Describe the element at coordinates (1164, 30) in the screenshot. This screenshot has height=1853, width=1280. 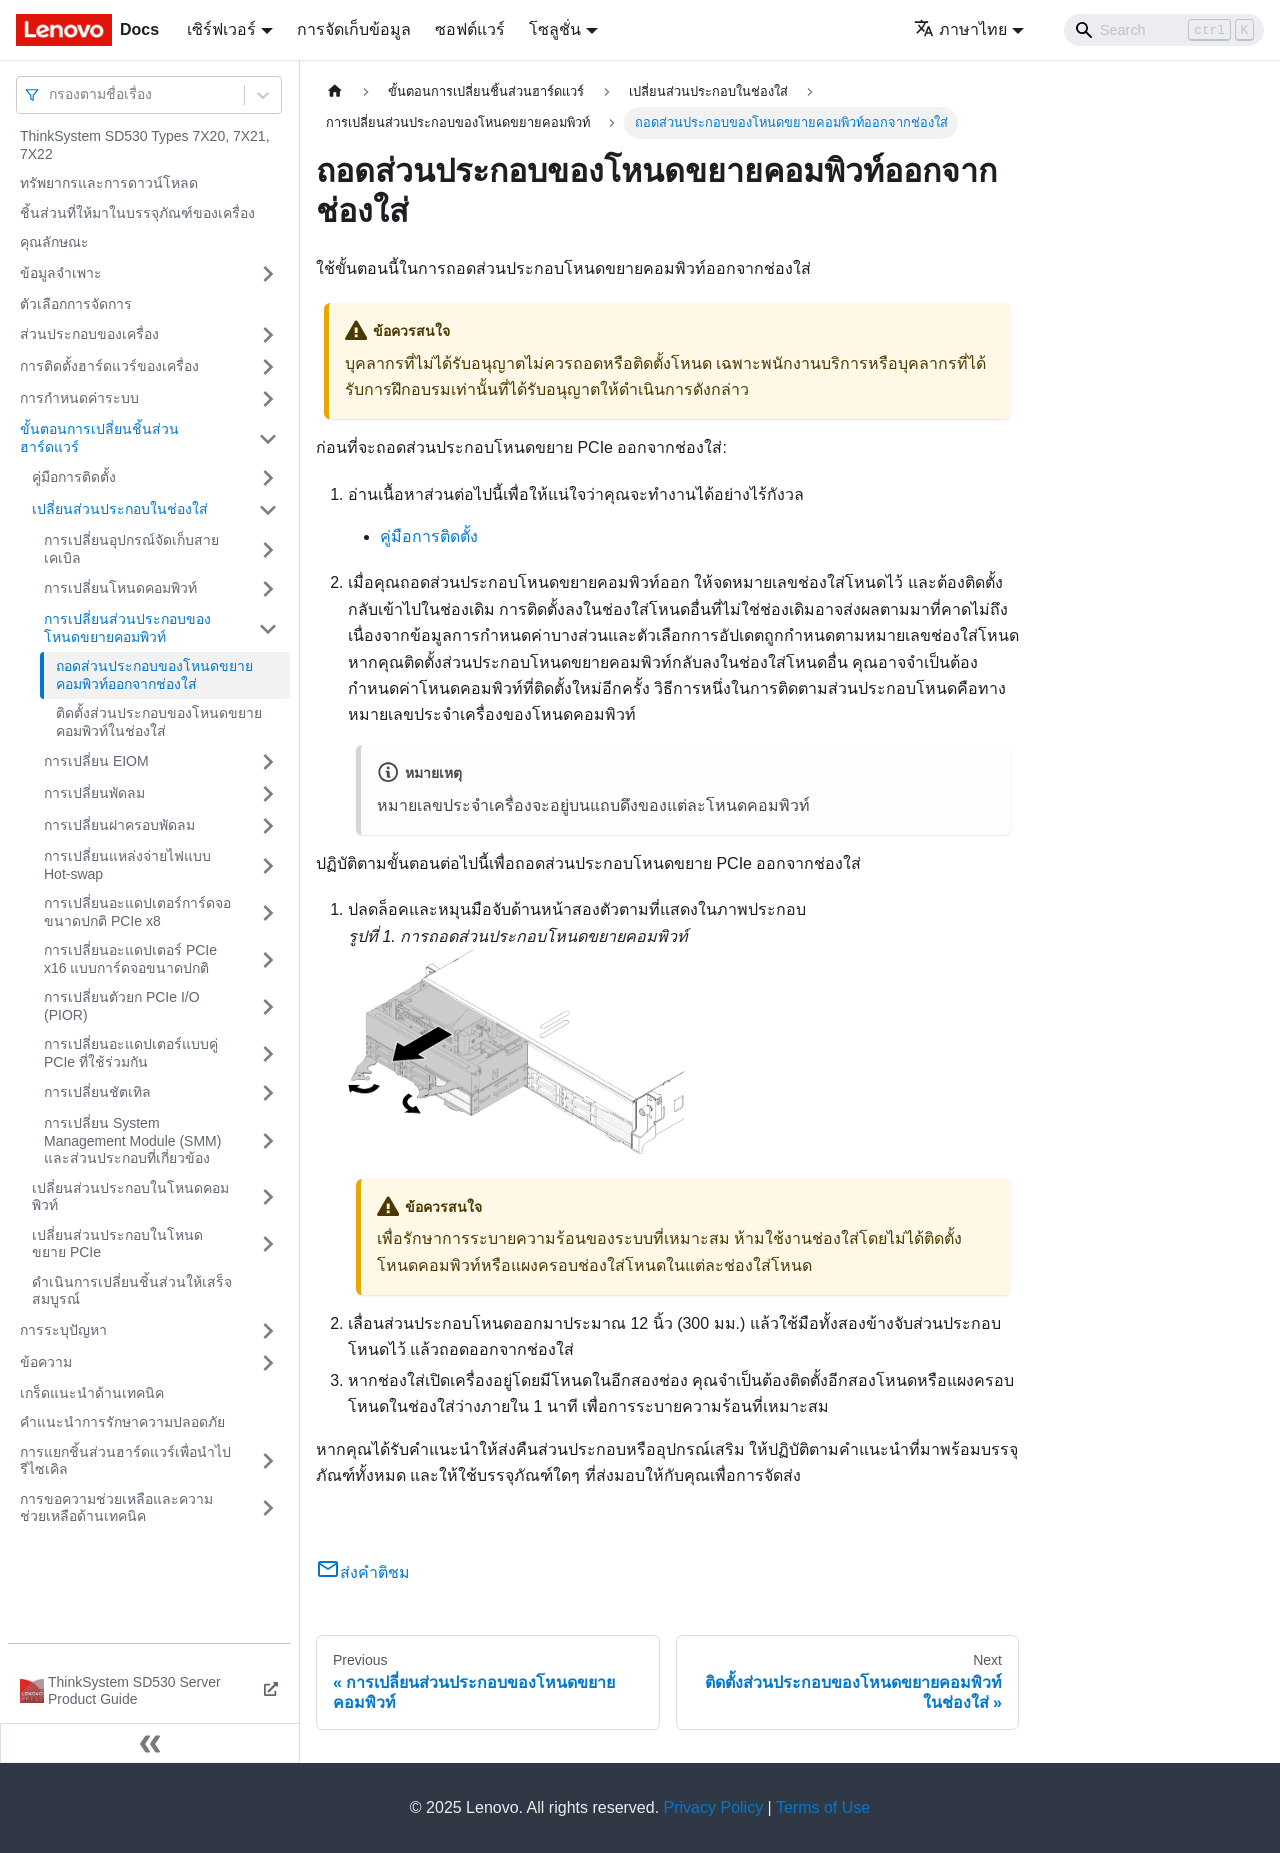
I see `[Search]` at that location.